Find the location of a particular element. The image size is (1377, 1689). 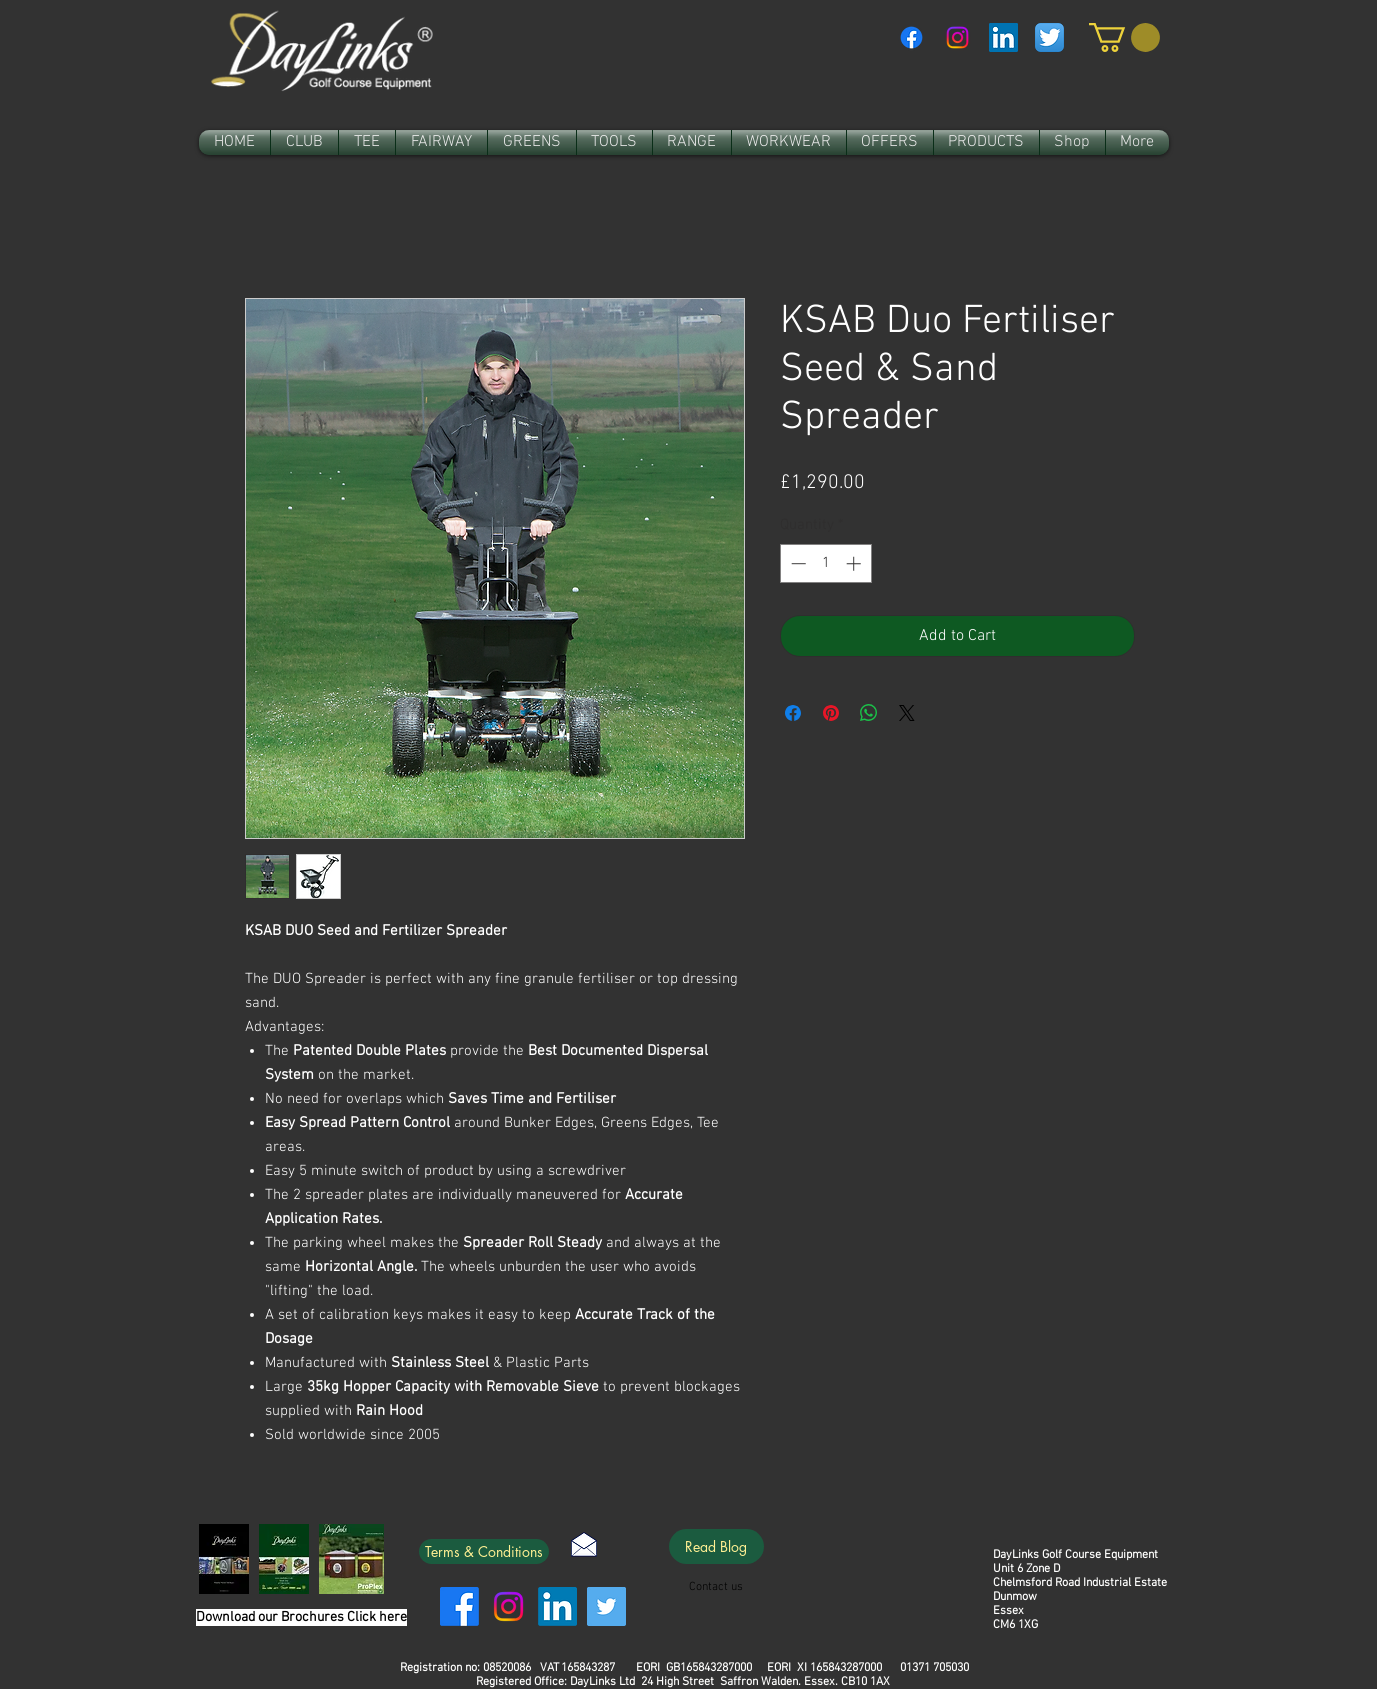

[link] is located at coordinates (1124, 37).